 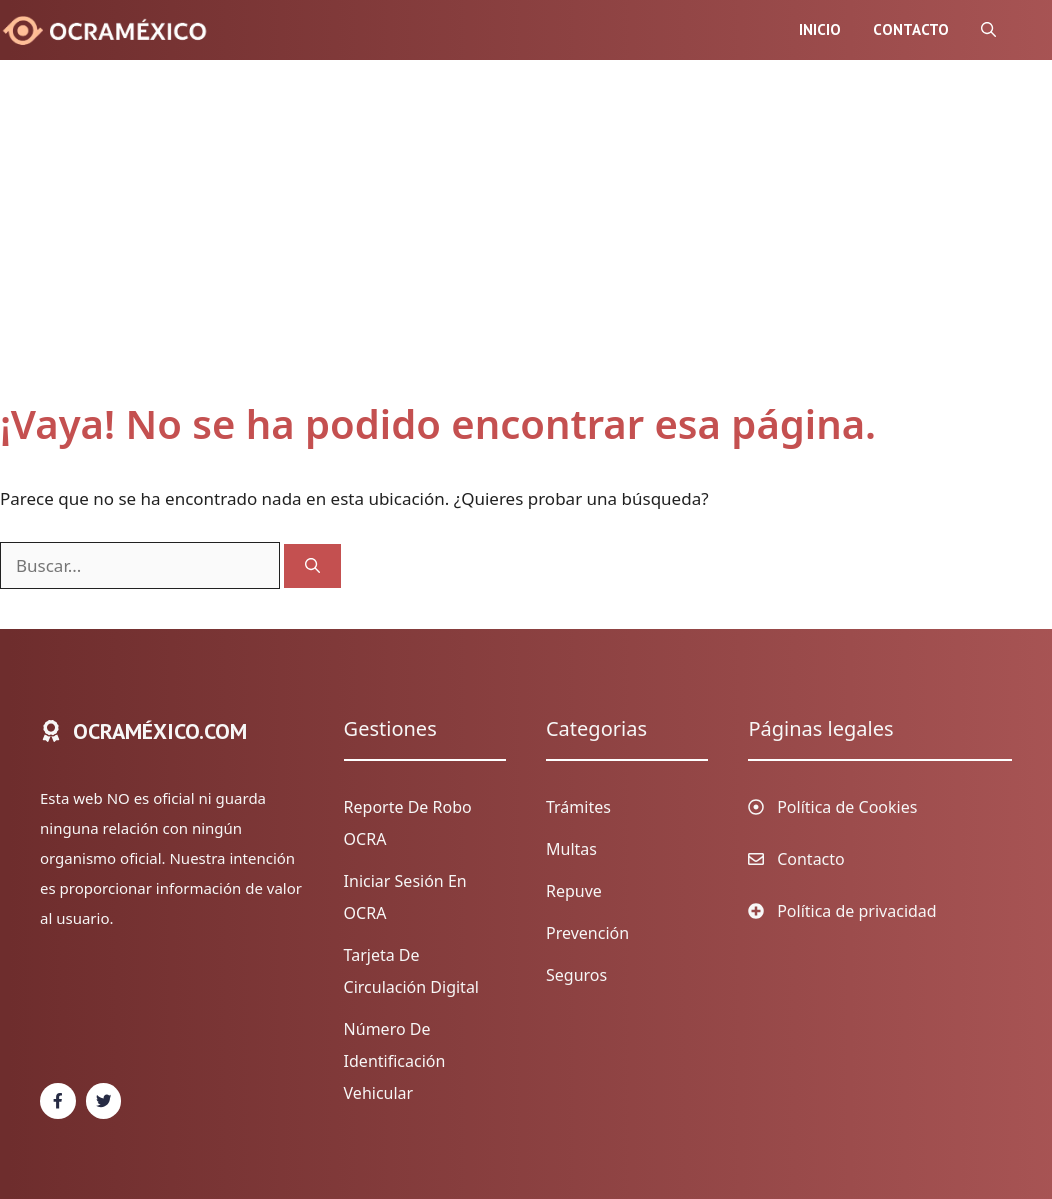 What do you see at coordinates (395, 1061) in the screenshot?
I see `Número de identificación vehicular` at bounding box center [395, 1061].